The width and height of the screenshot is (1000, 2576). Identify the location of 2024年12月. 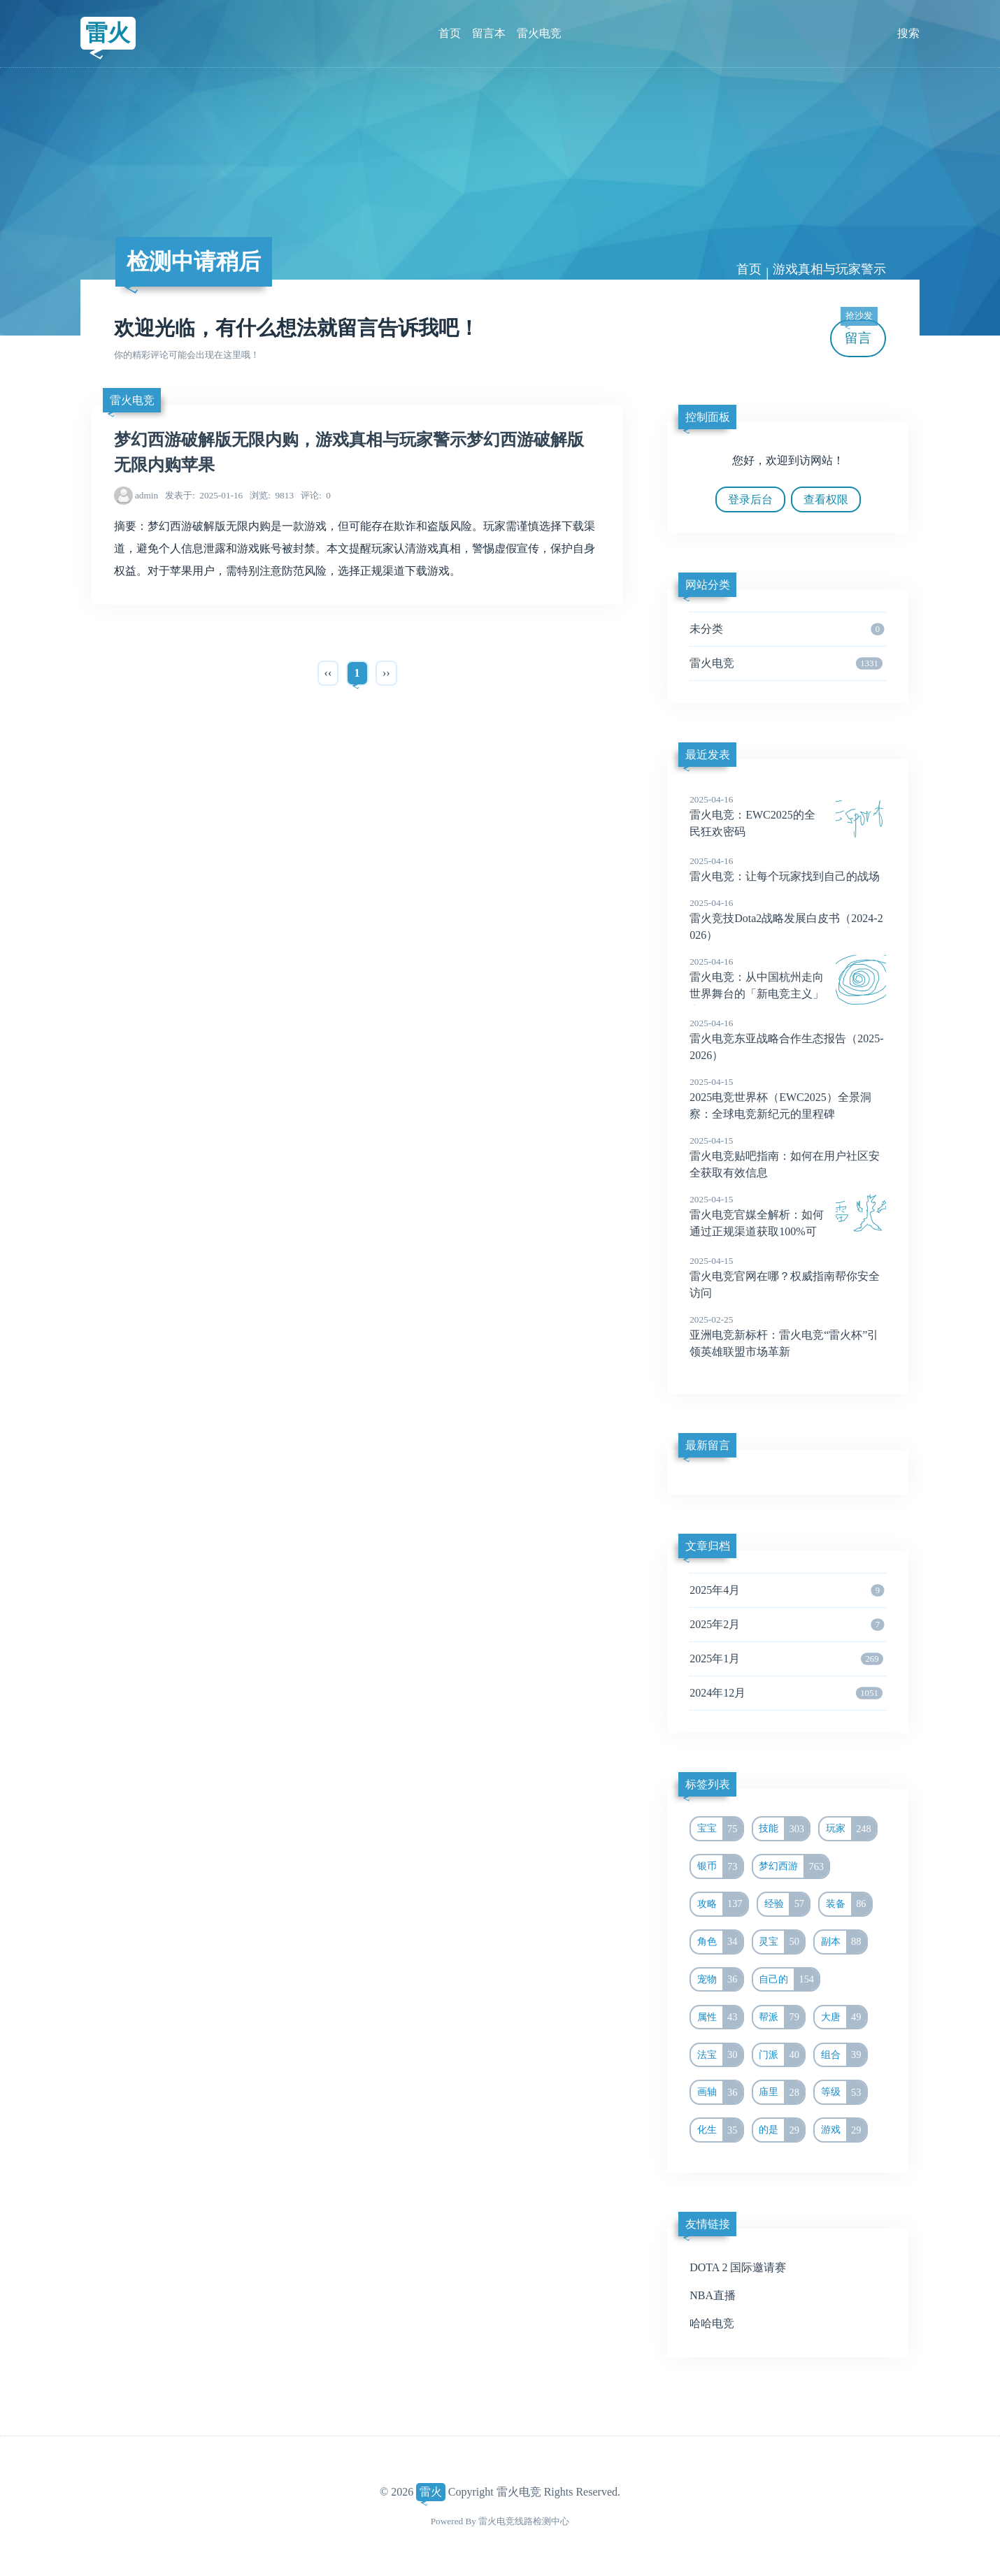
(786, 1693).